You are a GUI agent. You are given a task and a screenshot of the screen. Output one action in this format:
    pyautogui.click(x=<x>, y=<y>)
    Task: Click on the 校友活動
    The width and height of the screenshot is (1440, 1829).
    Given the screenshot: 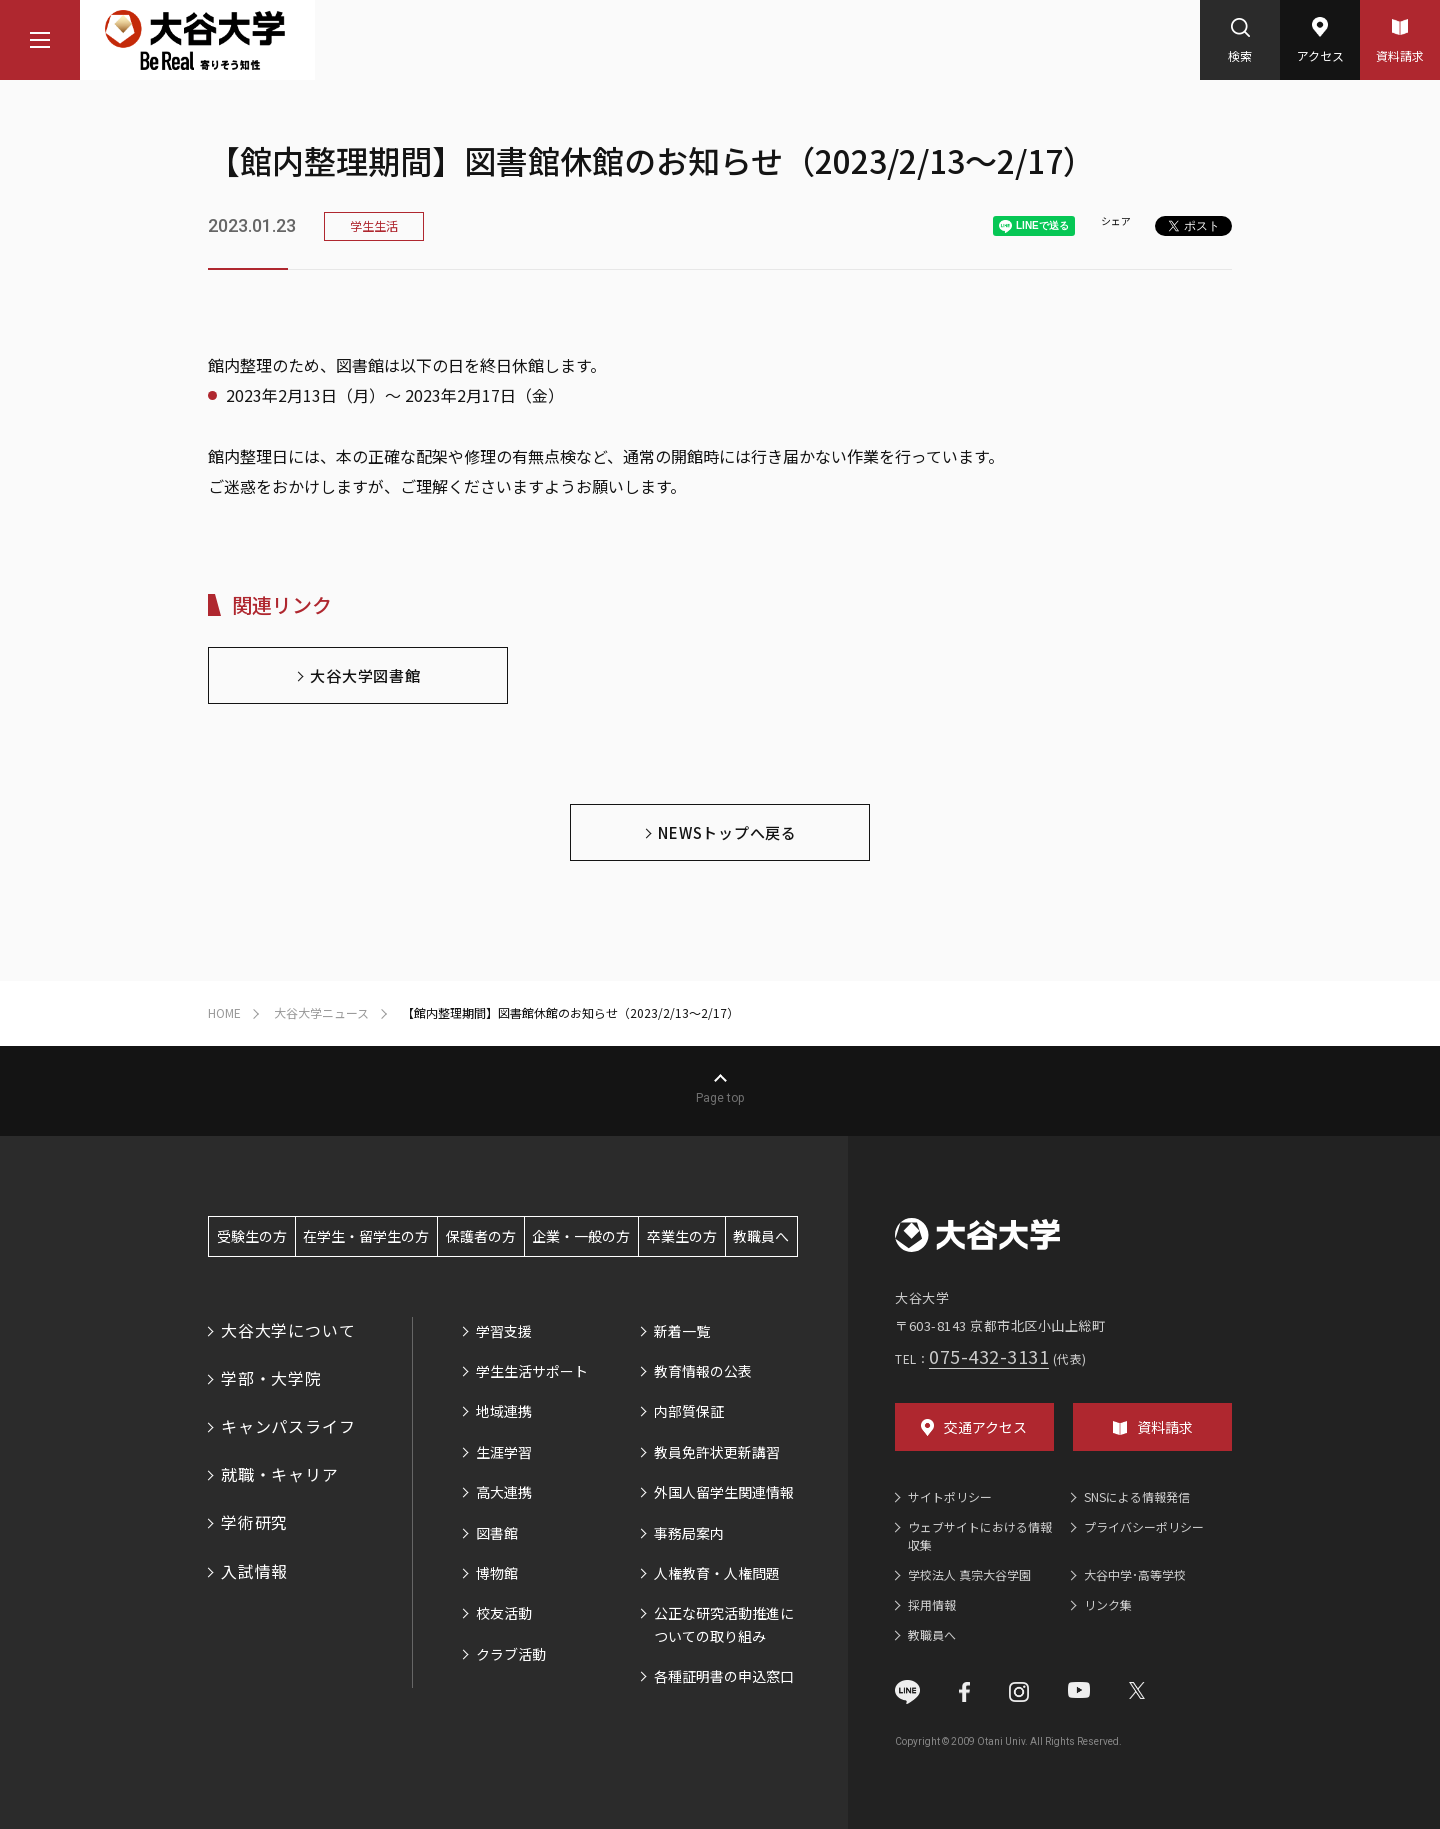 What is the action you would take?
    pyautogui.click(x=504, y=1613)
    